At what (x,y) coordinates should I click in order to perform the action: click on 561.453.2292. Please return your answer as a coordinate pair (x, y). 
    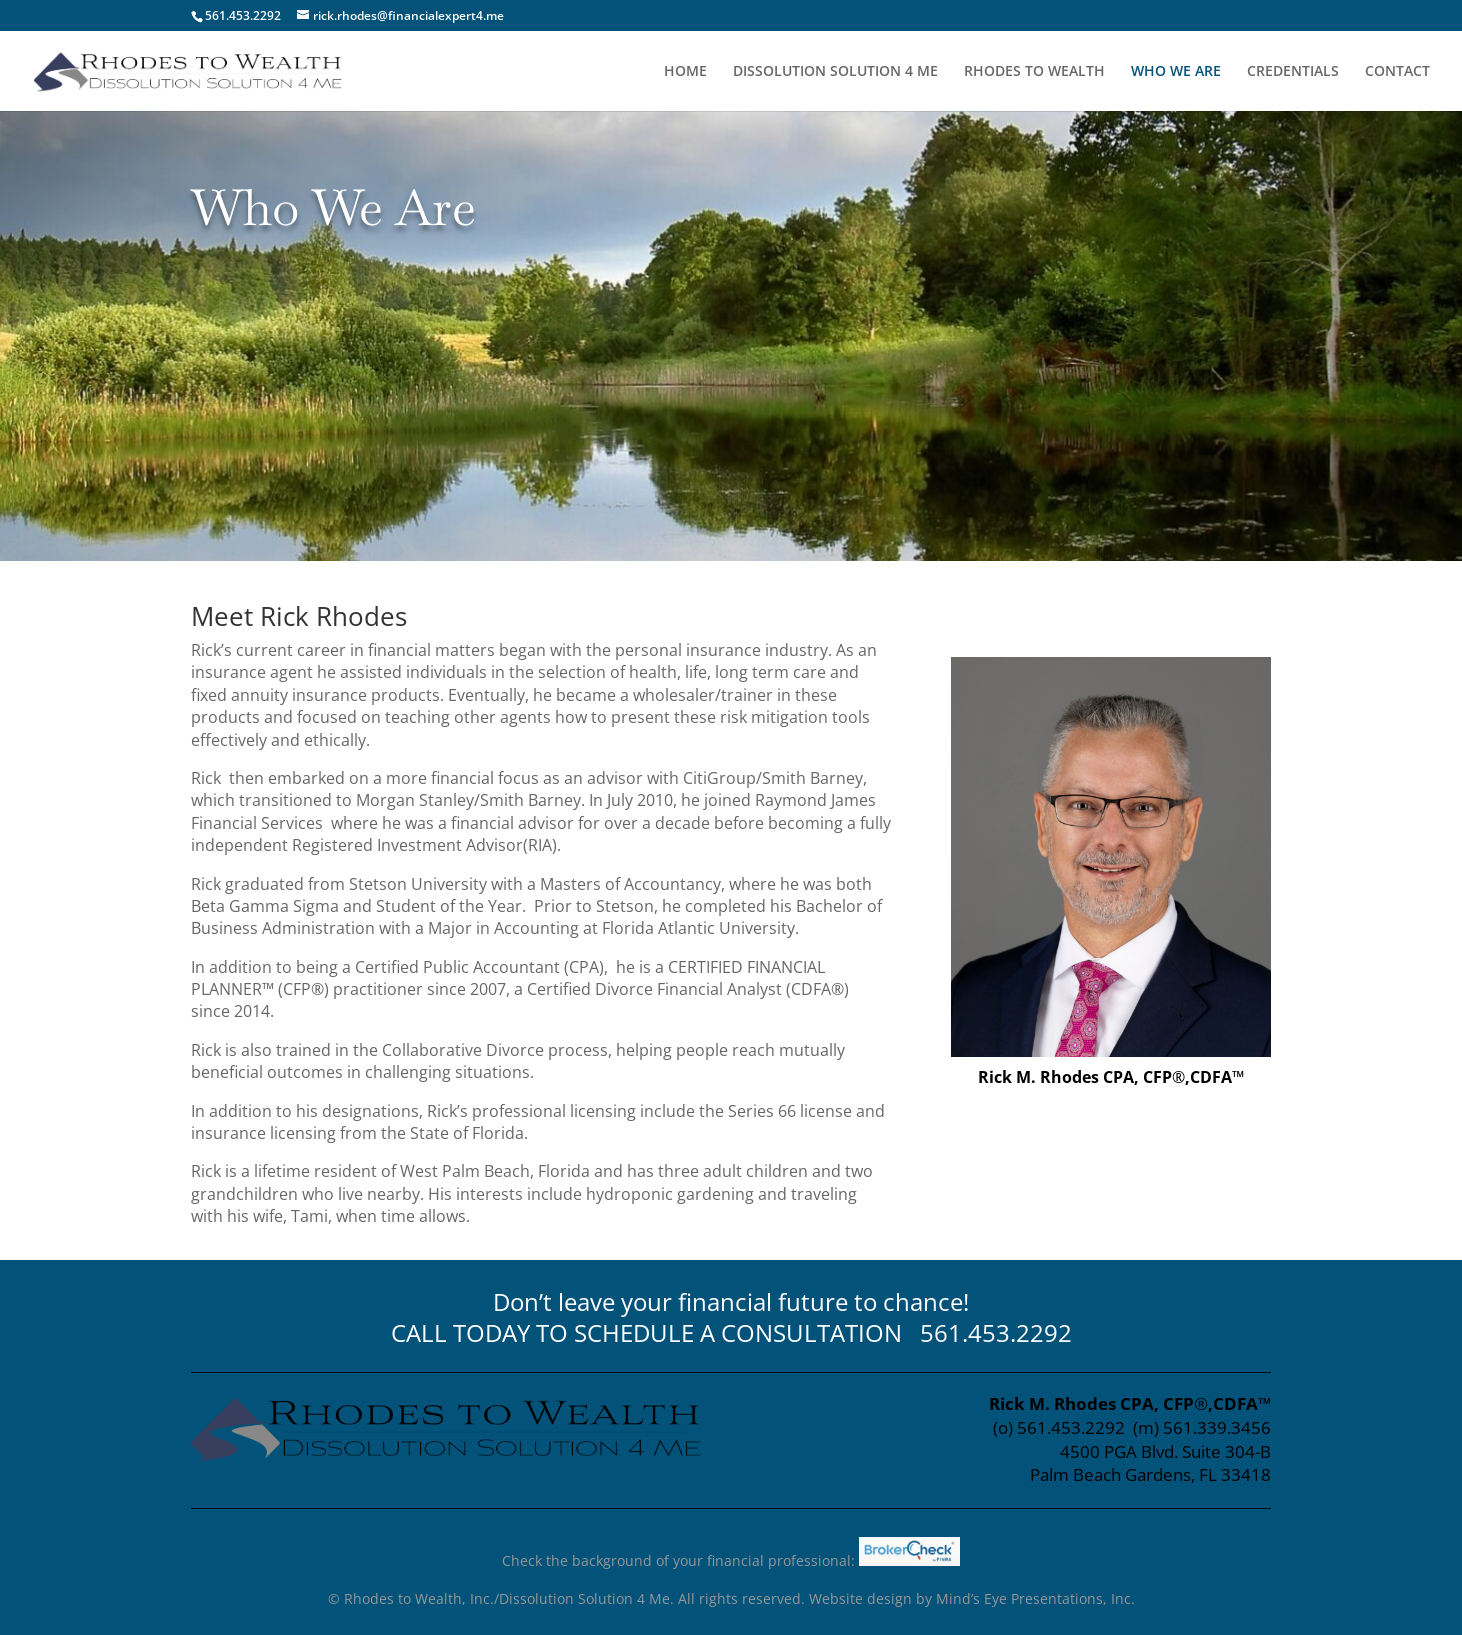
    Looking at the image, I should click on (996, 1332).